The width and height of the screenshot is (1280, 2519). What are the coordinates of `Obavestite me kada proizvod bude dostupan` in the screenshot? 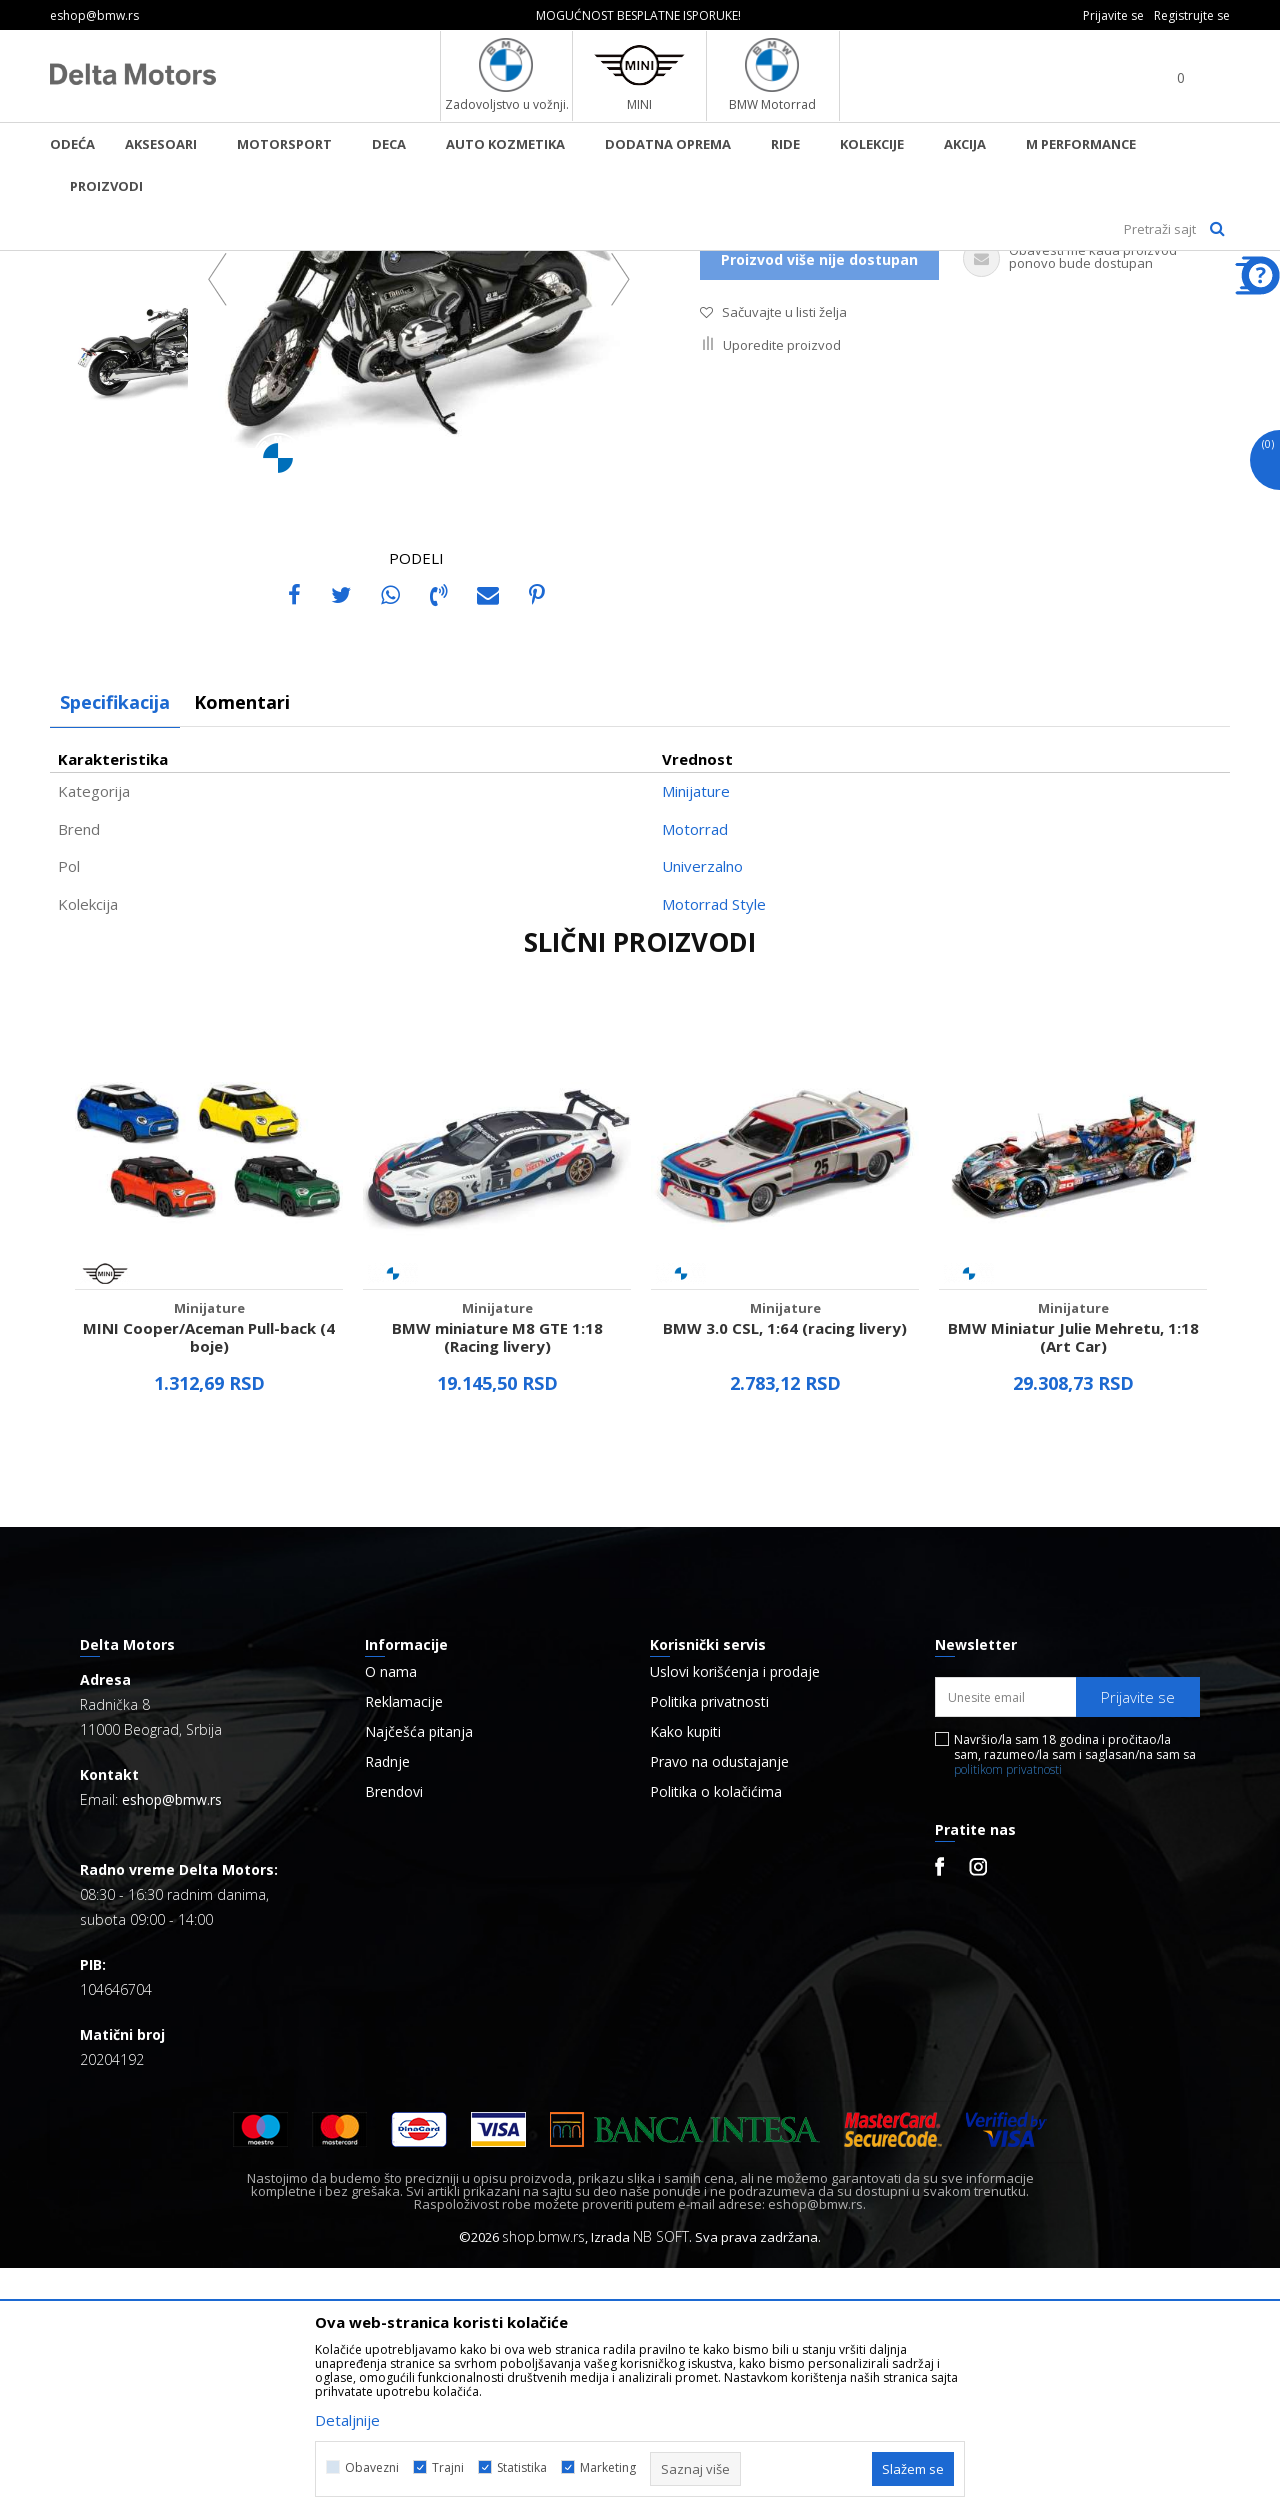 It's located at (865, 460).